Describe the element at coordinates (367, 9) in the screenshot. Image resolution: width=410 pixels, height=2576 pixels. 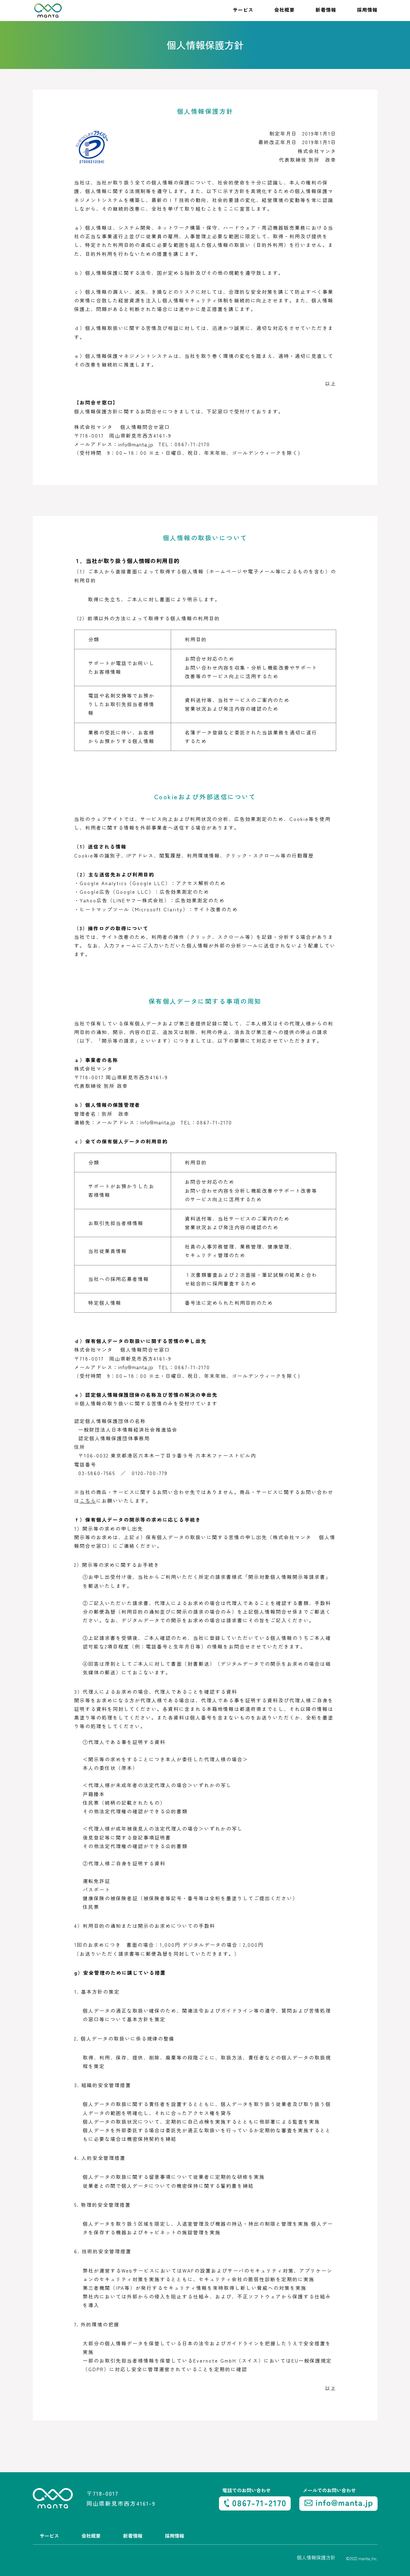
I see `採用情報` at that location.